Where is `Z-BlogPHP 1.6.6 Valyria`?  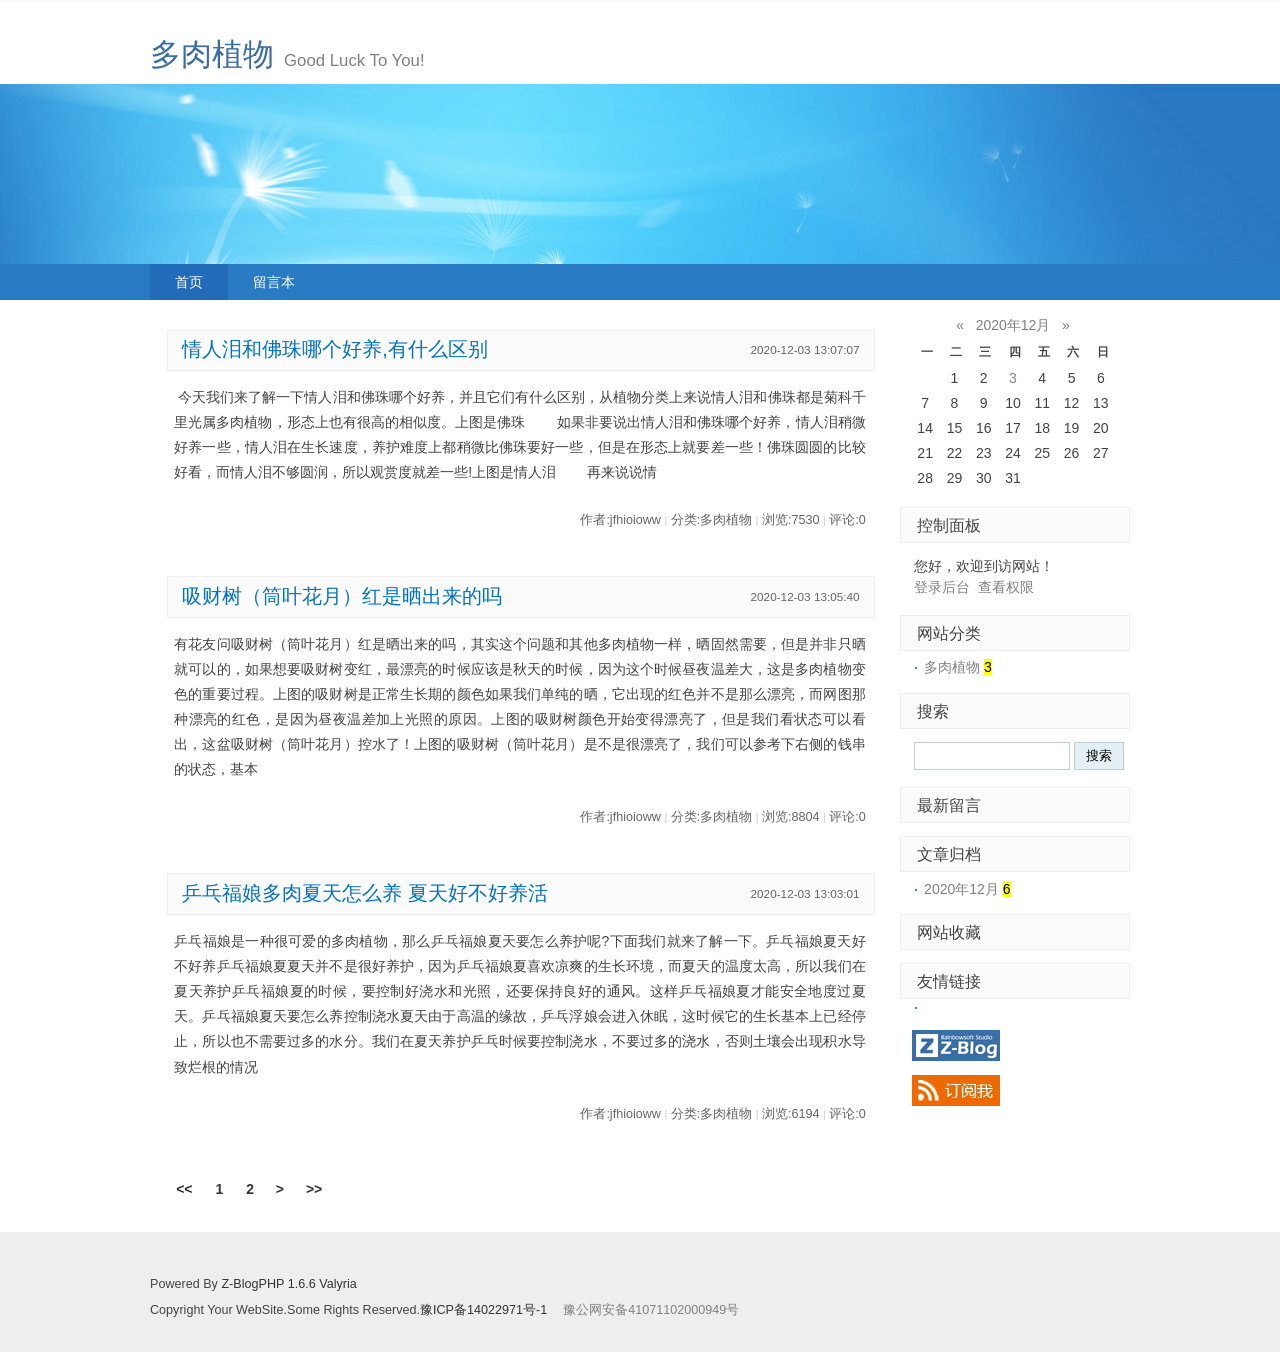
Z-BlogPHP 1.6.6 Valyria is located at coordinates (288, 1284).